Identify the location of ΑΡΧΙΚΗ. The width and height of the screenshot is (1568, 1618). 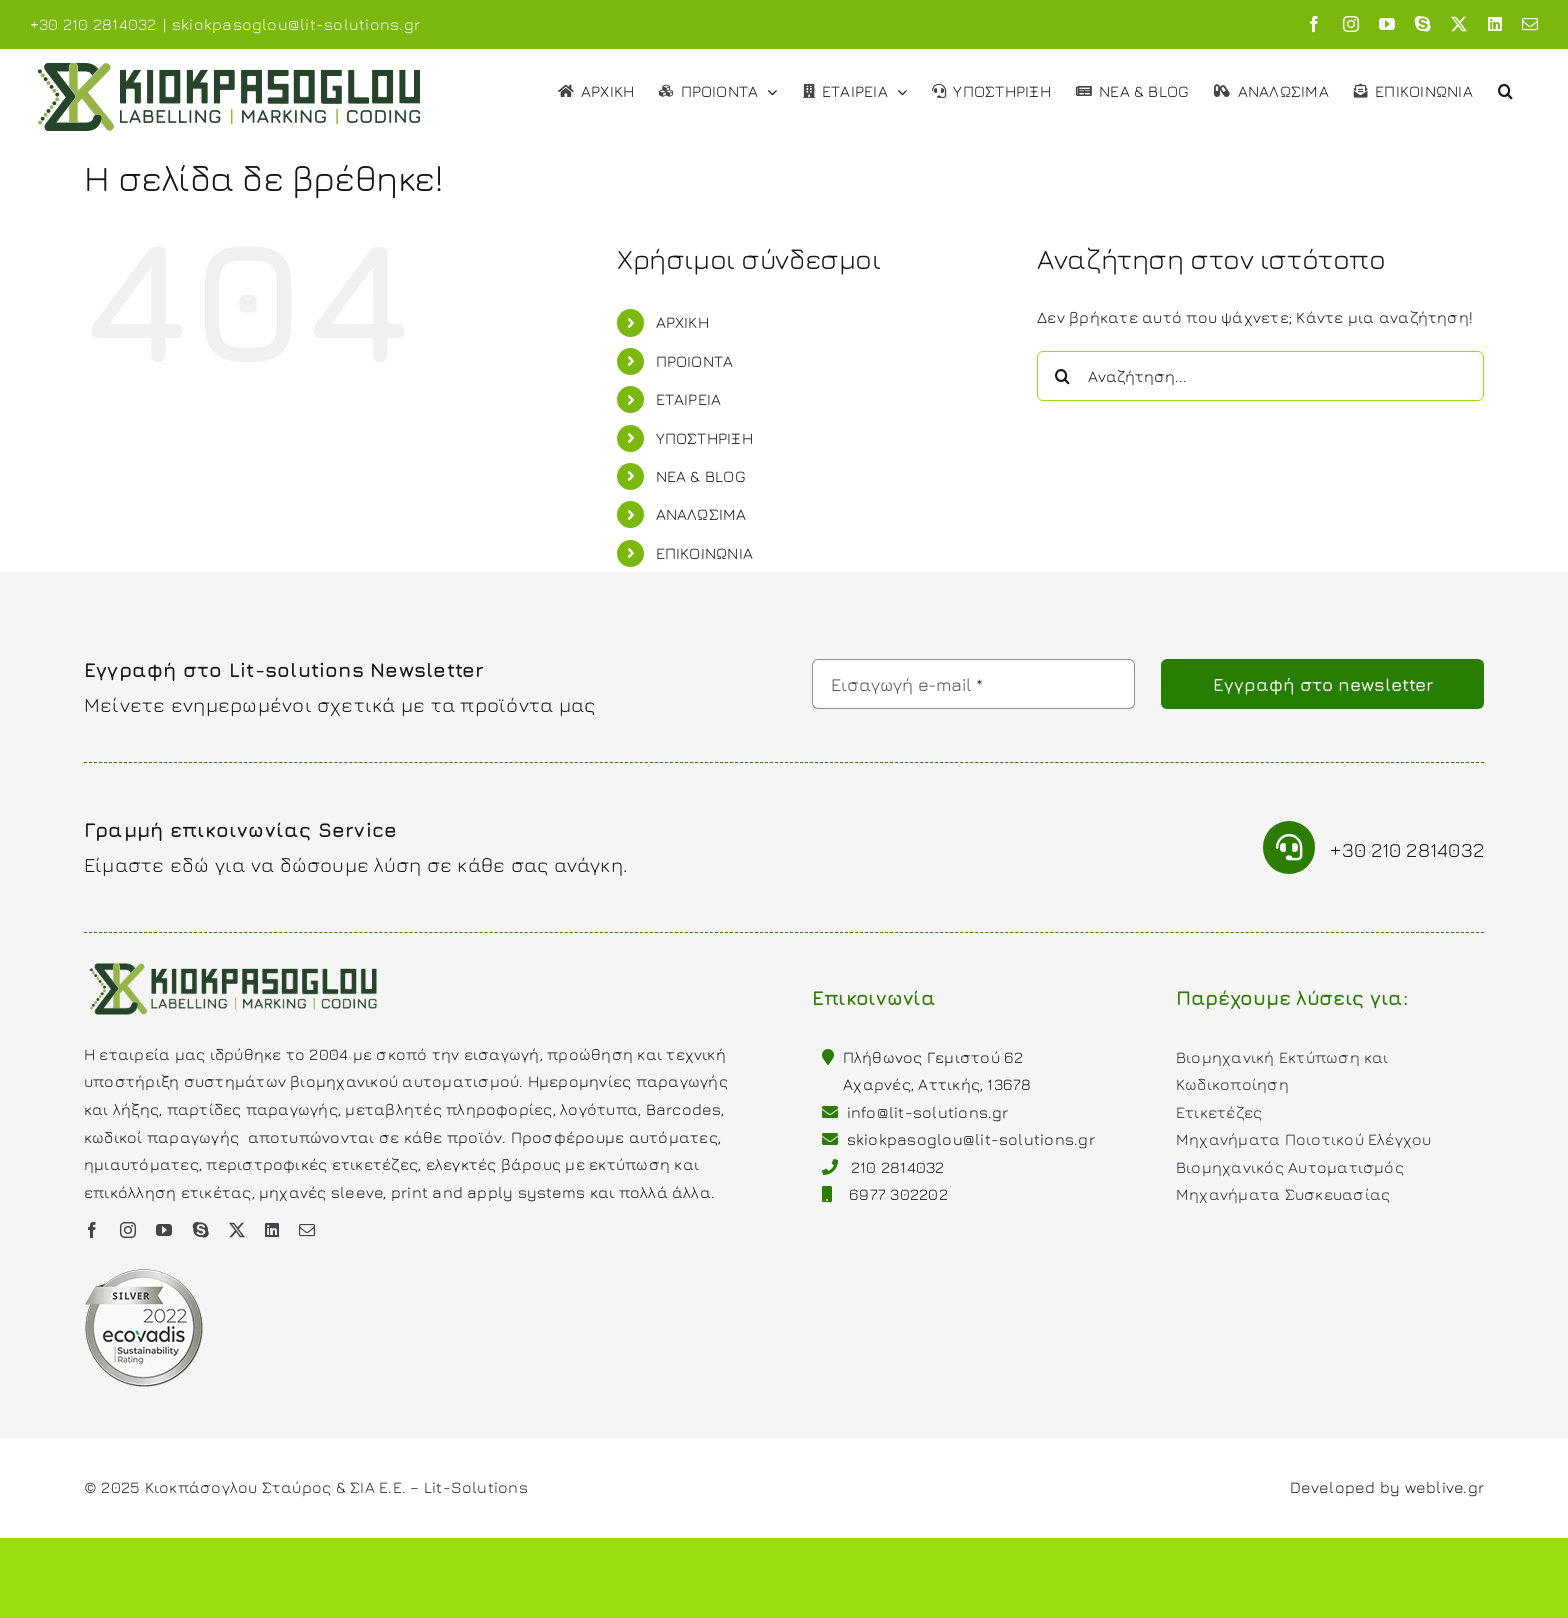
(682, 322).